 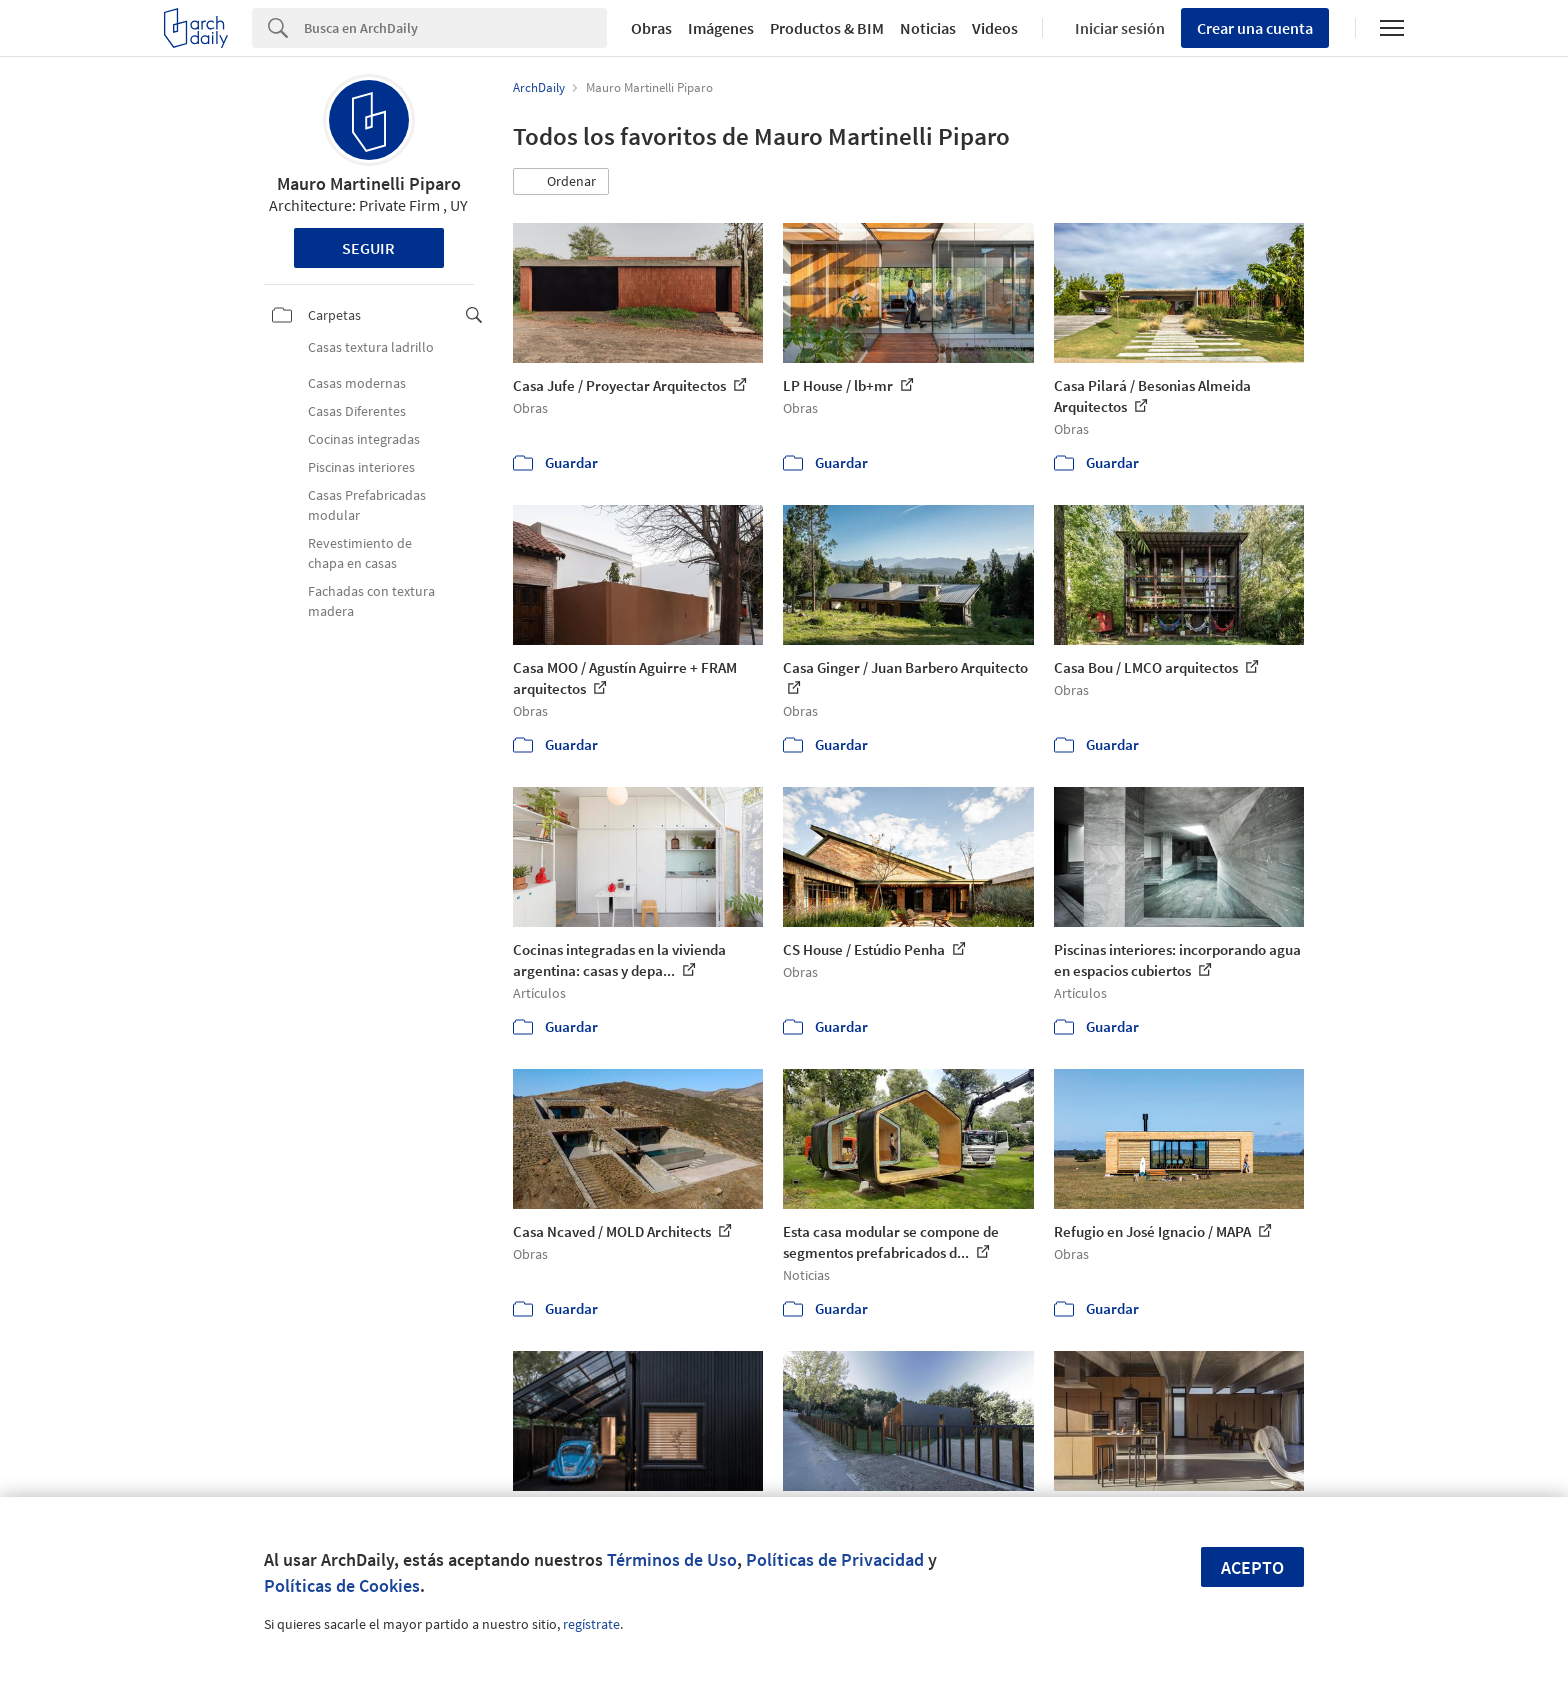 I want to click on Noticias, so click(x=928, y=28).